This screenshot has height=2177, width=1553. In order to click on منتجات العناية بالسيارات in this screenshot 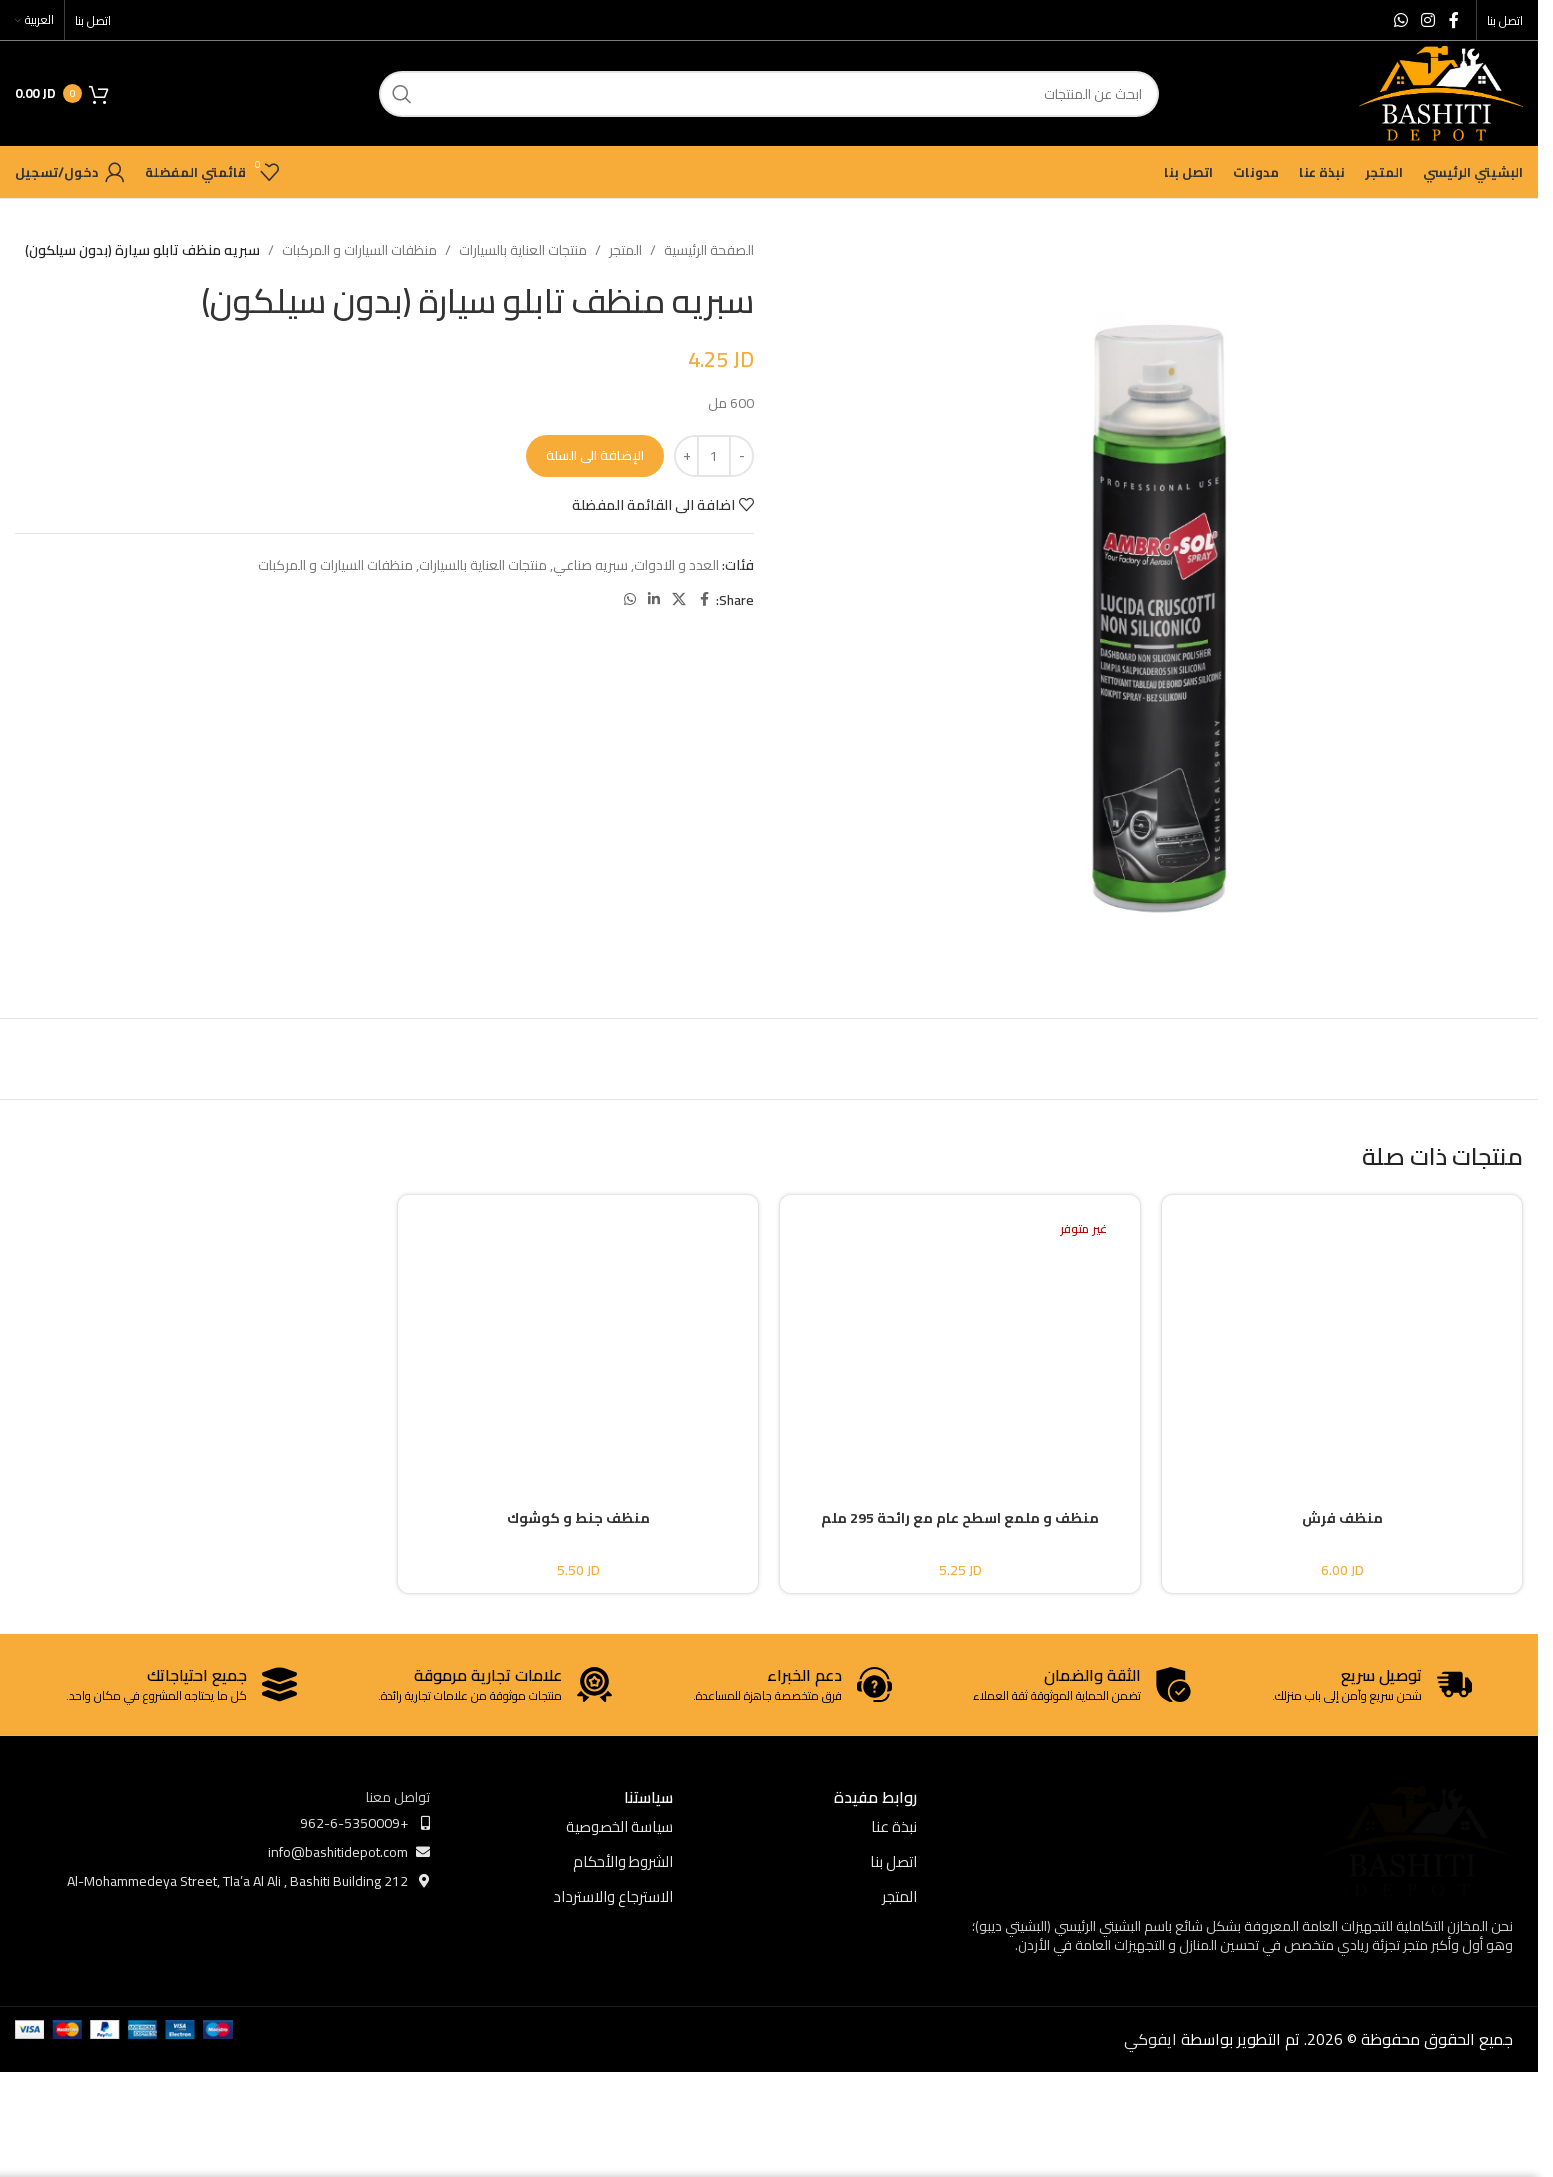, I will do `click(523, 250)`.